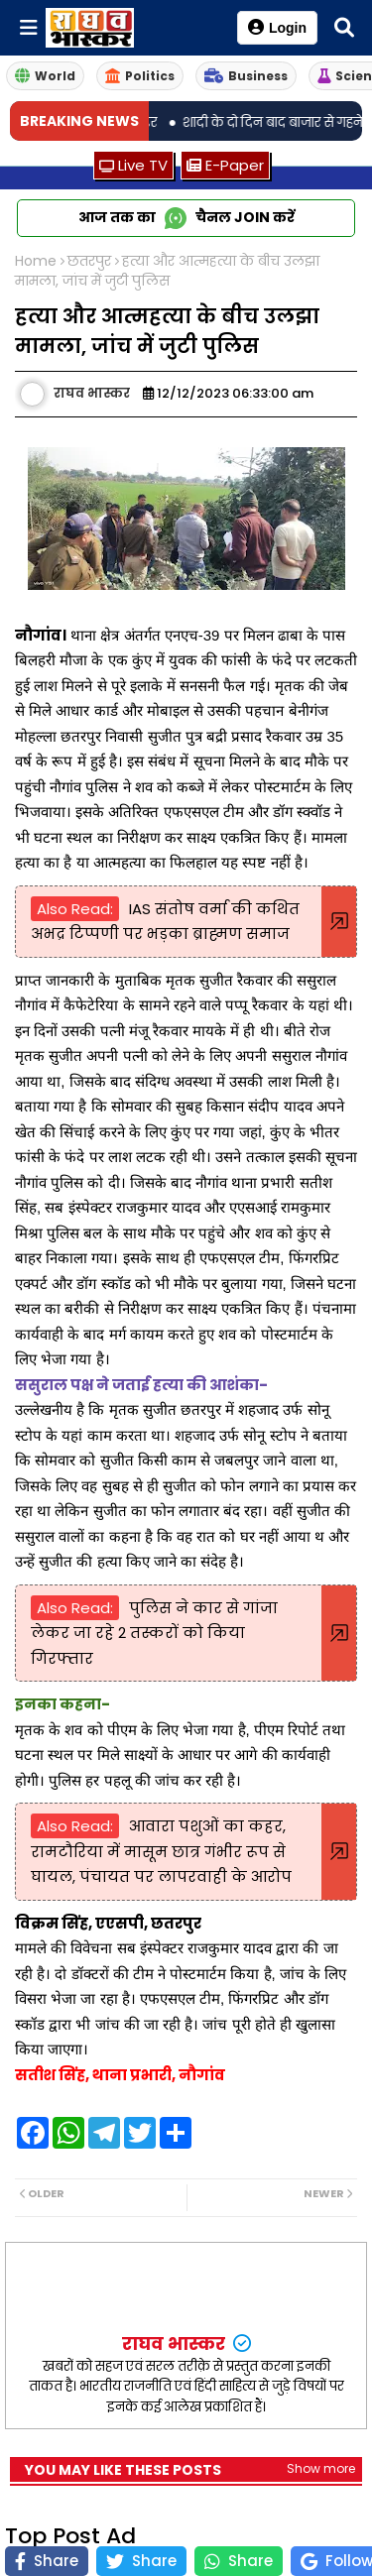 Image resolution: width=372 pixels, height=2576 pixels. Describe the element at coordinates (140, 75) in the screenshot. I see `Politics` at that location.